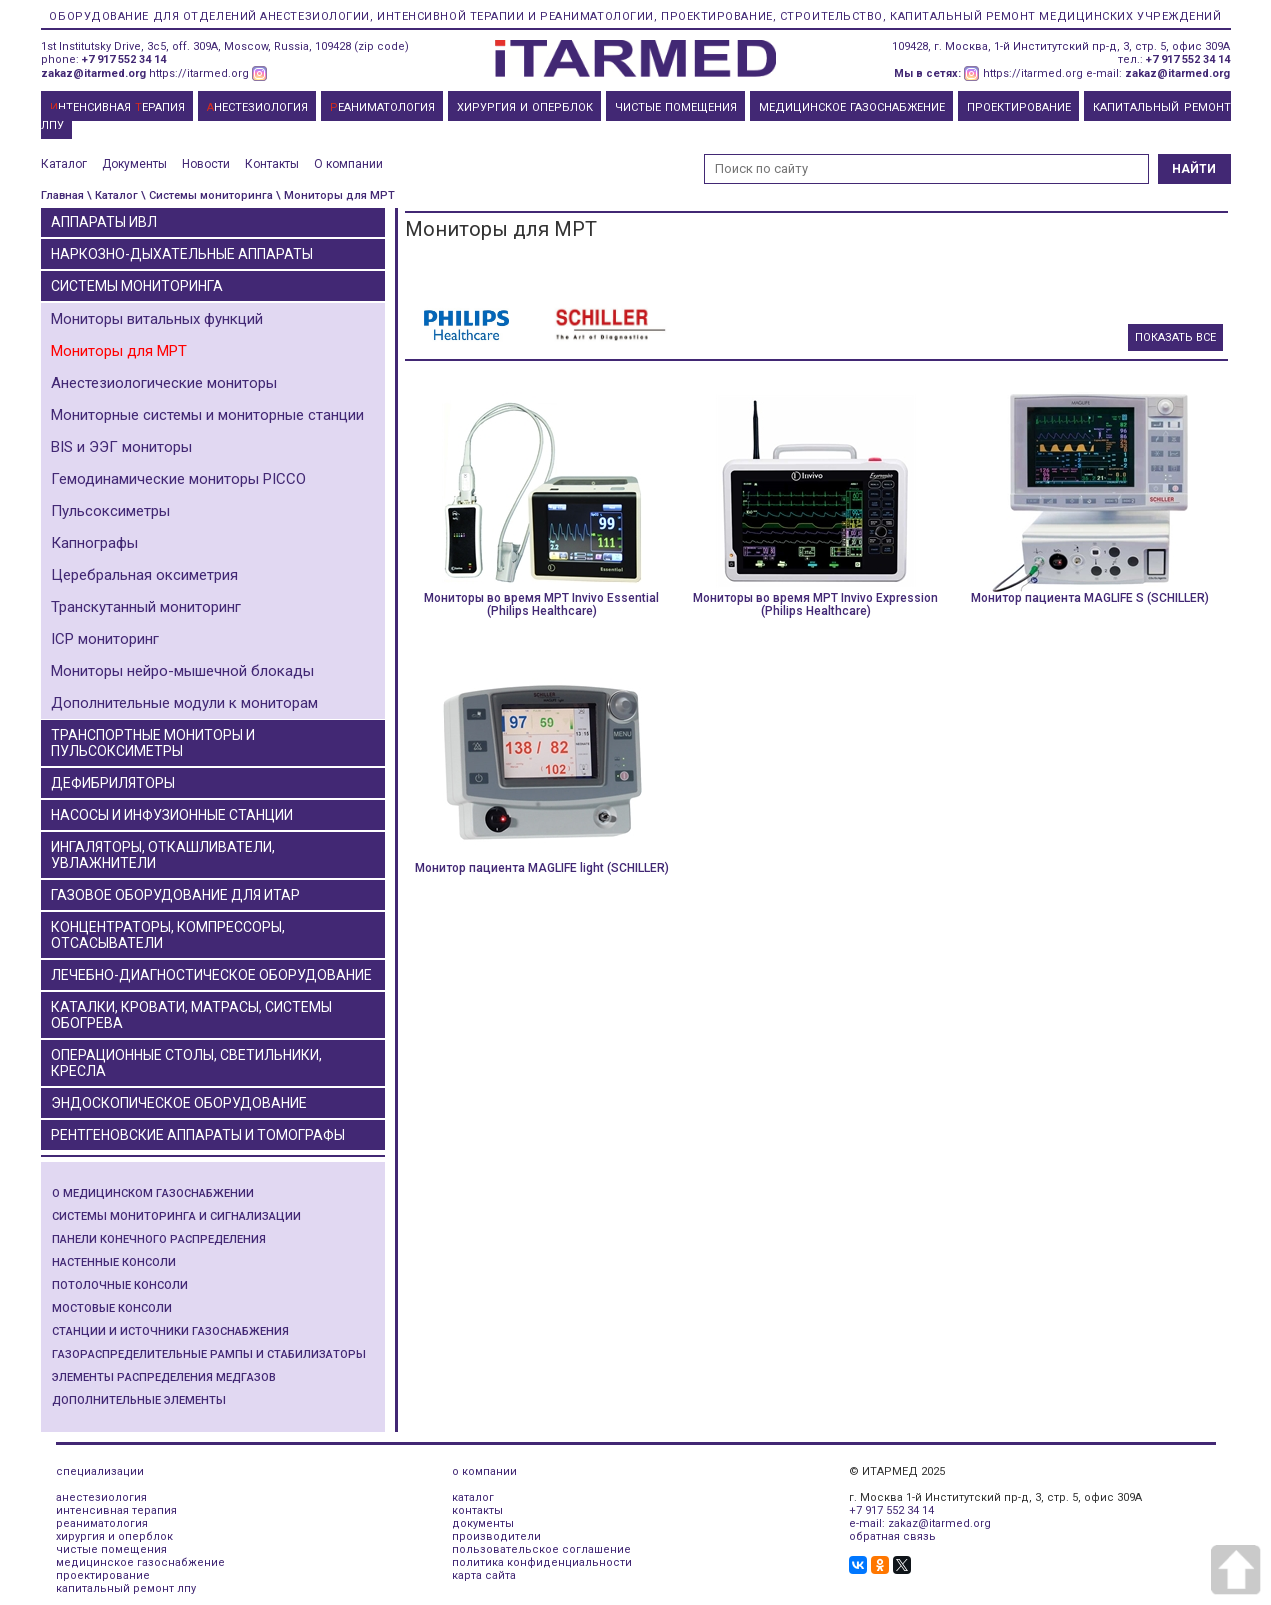  What do you see at coordinates (348, 164) in the screenshot?
I see `О компании` at bounding box center [348, 164].